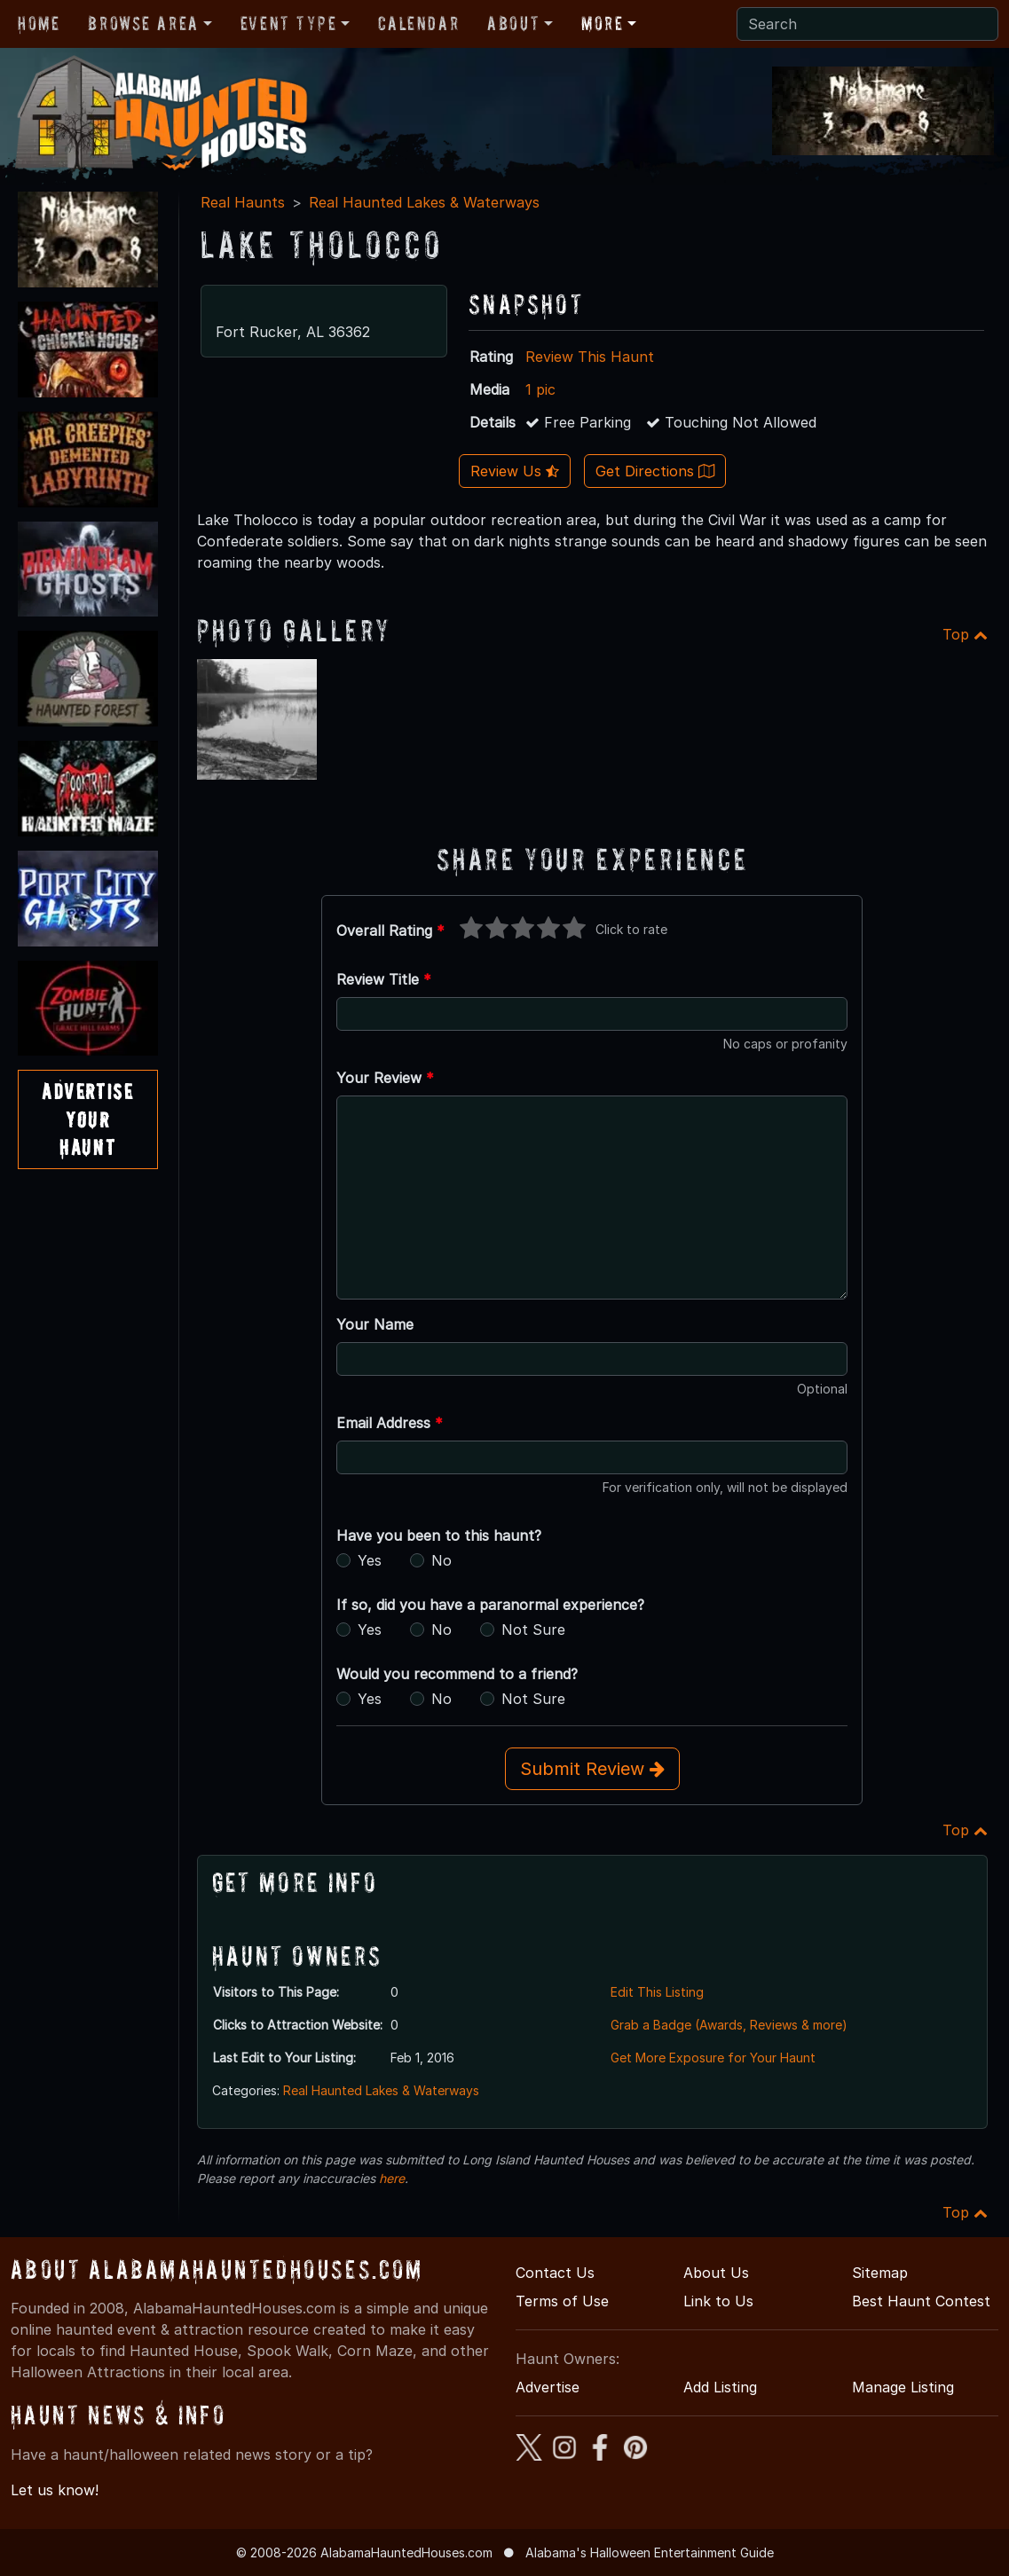 This screenshot has height=2576, width=1009. What do you see at coordinates (243, 202) in the screenshot?
I see `Real Haunts` at bounding box center [243, 202].